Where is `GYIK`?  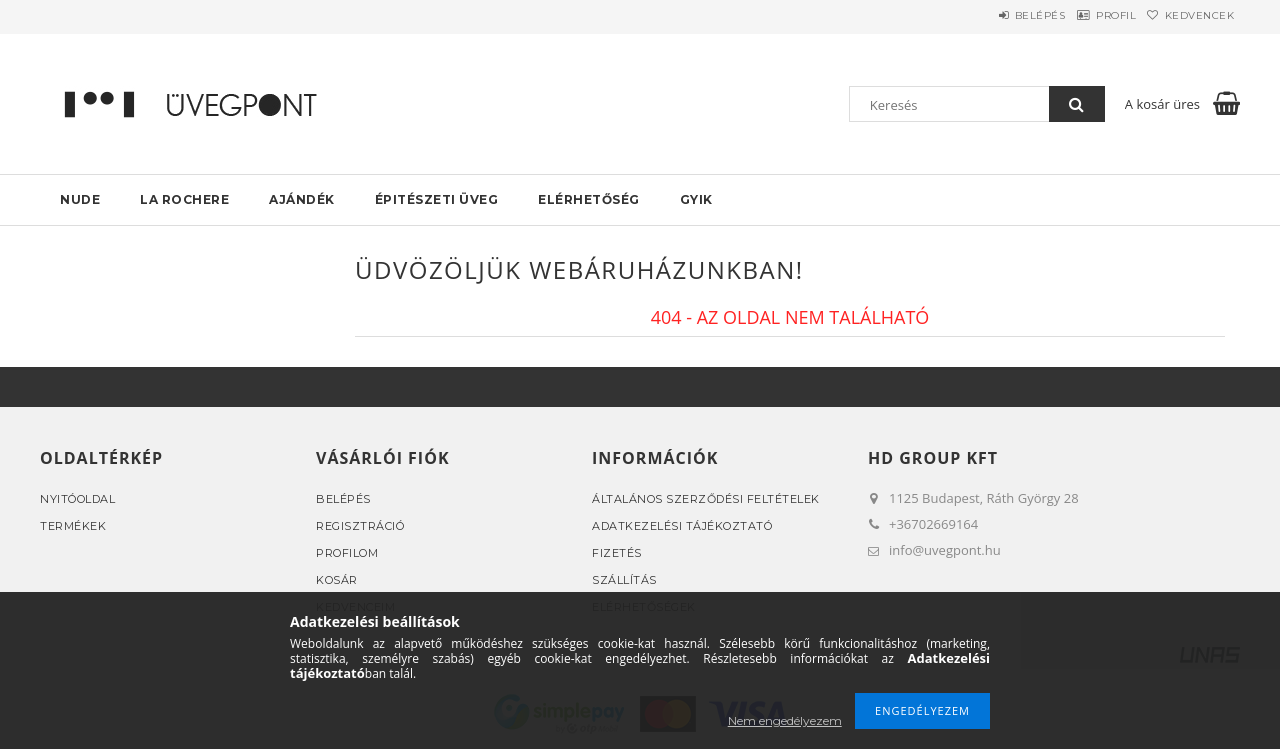 GYIK is located at coordinates (696, 199).